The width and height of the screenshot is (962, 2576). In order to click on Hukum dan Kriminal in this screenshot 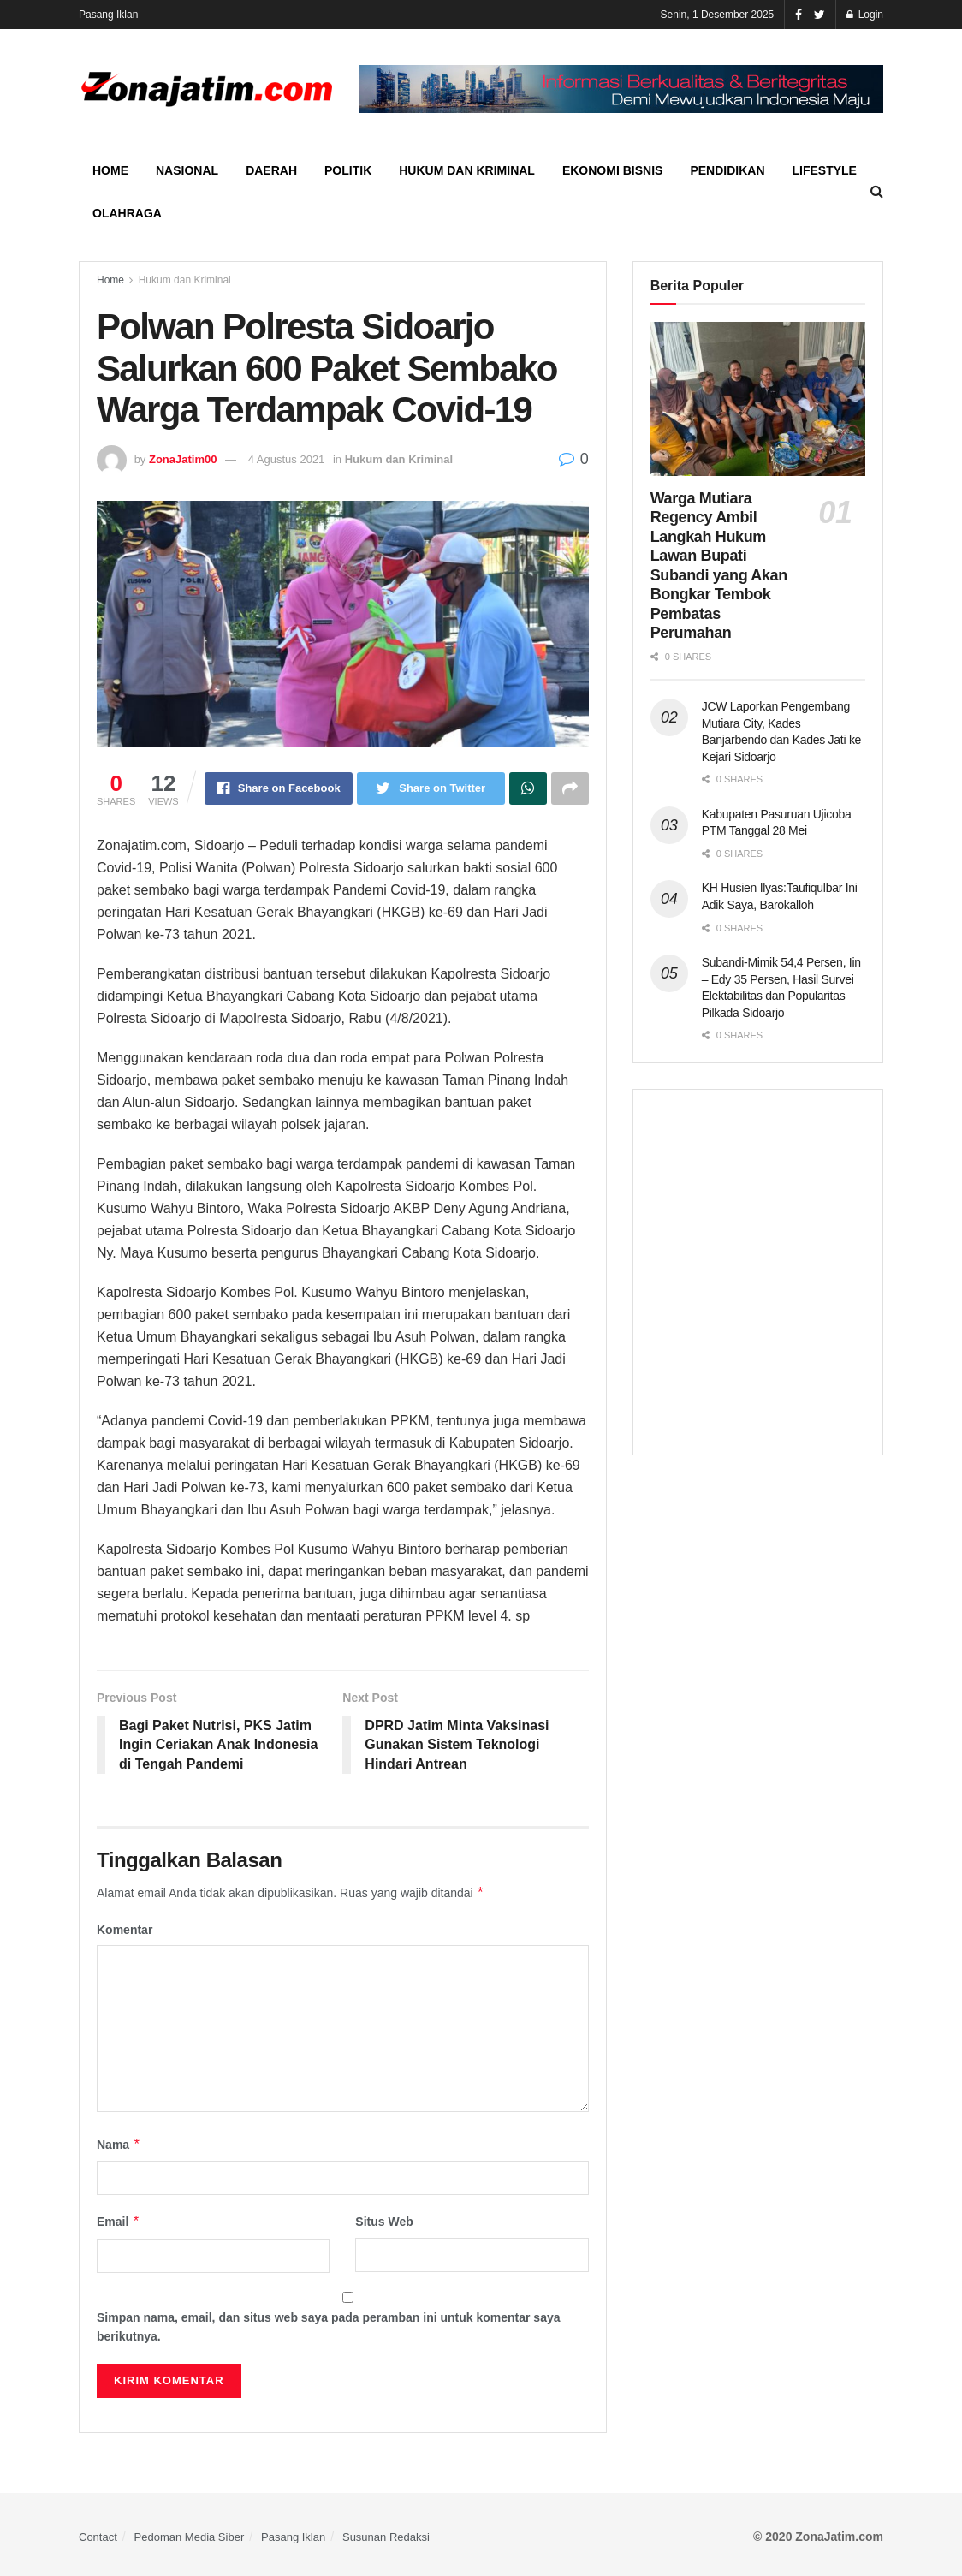, I will do `click(467, 170)`.